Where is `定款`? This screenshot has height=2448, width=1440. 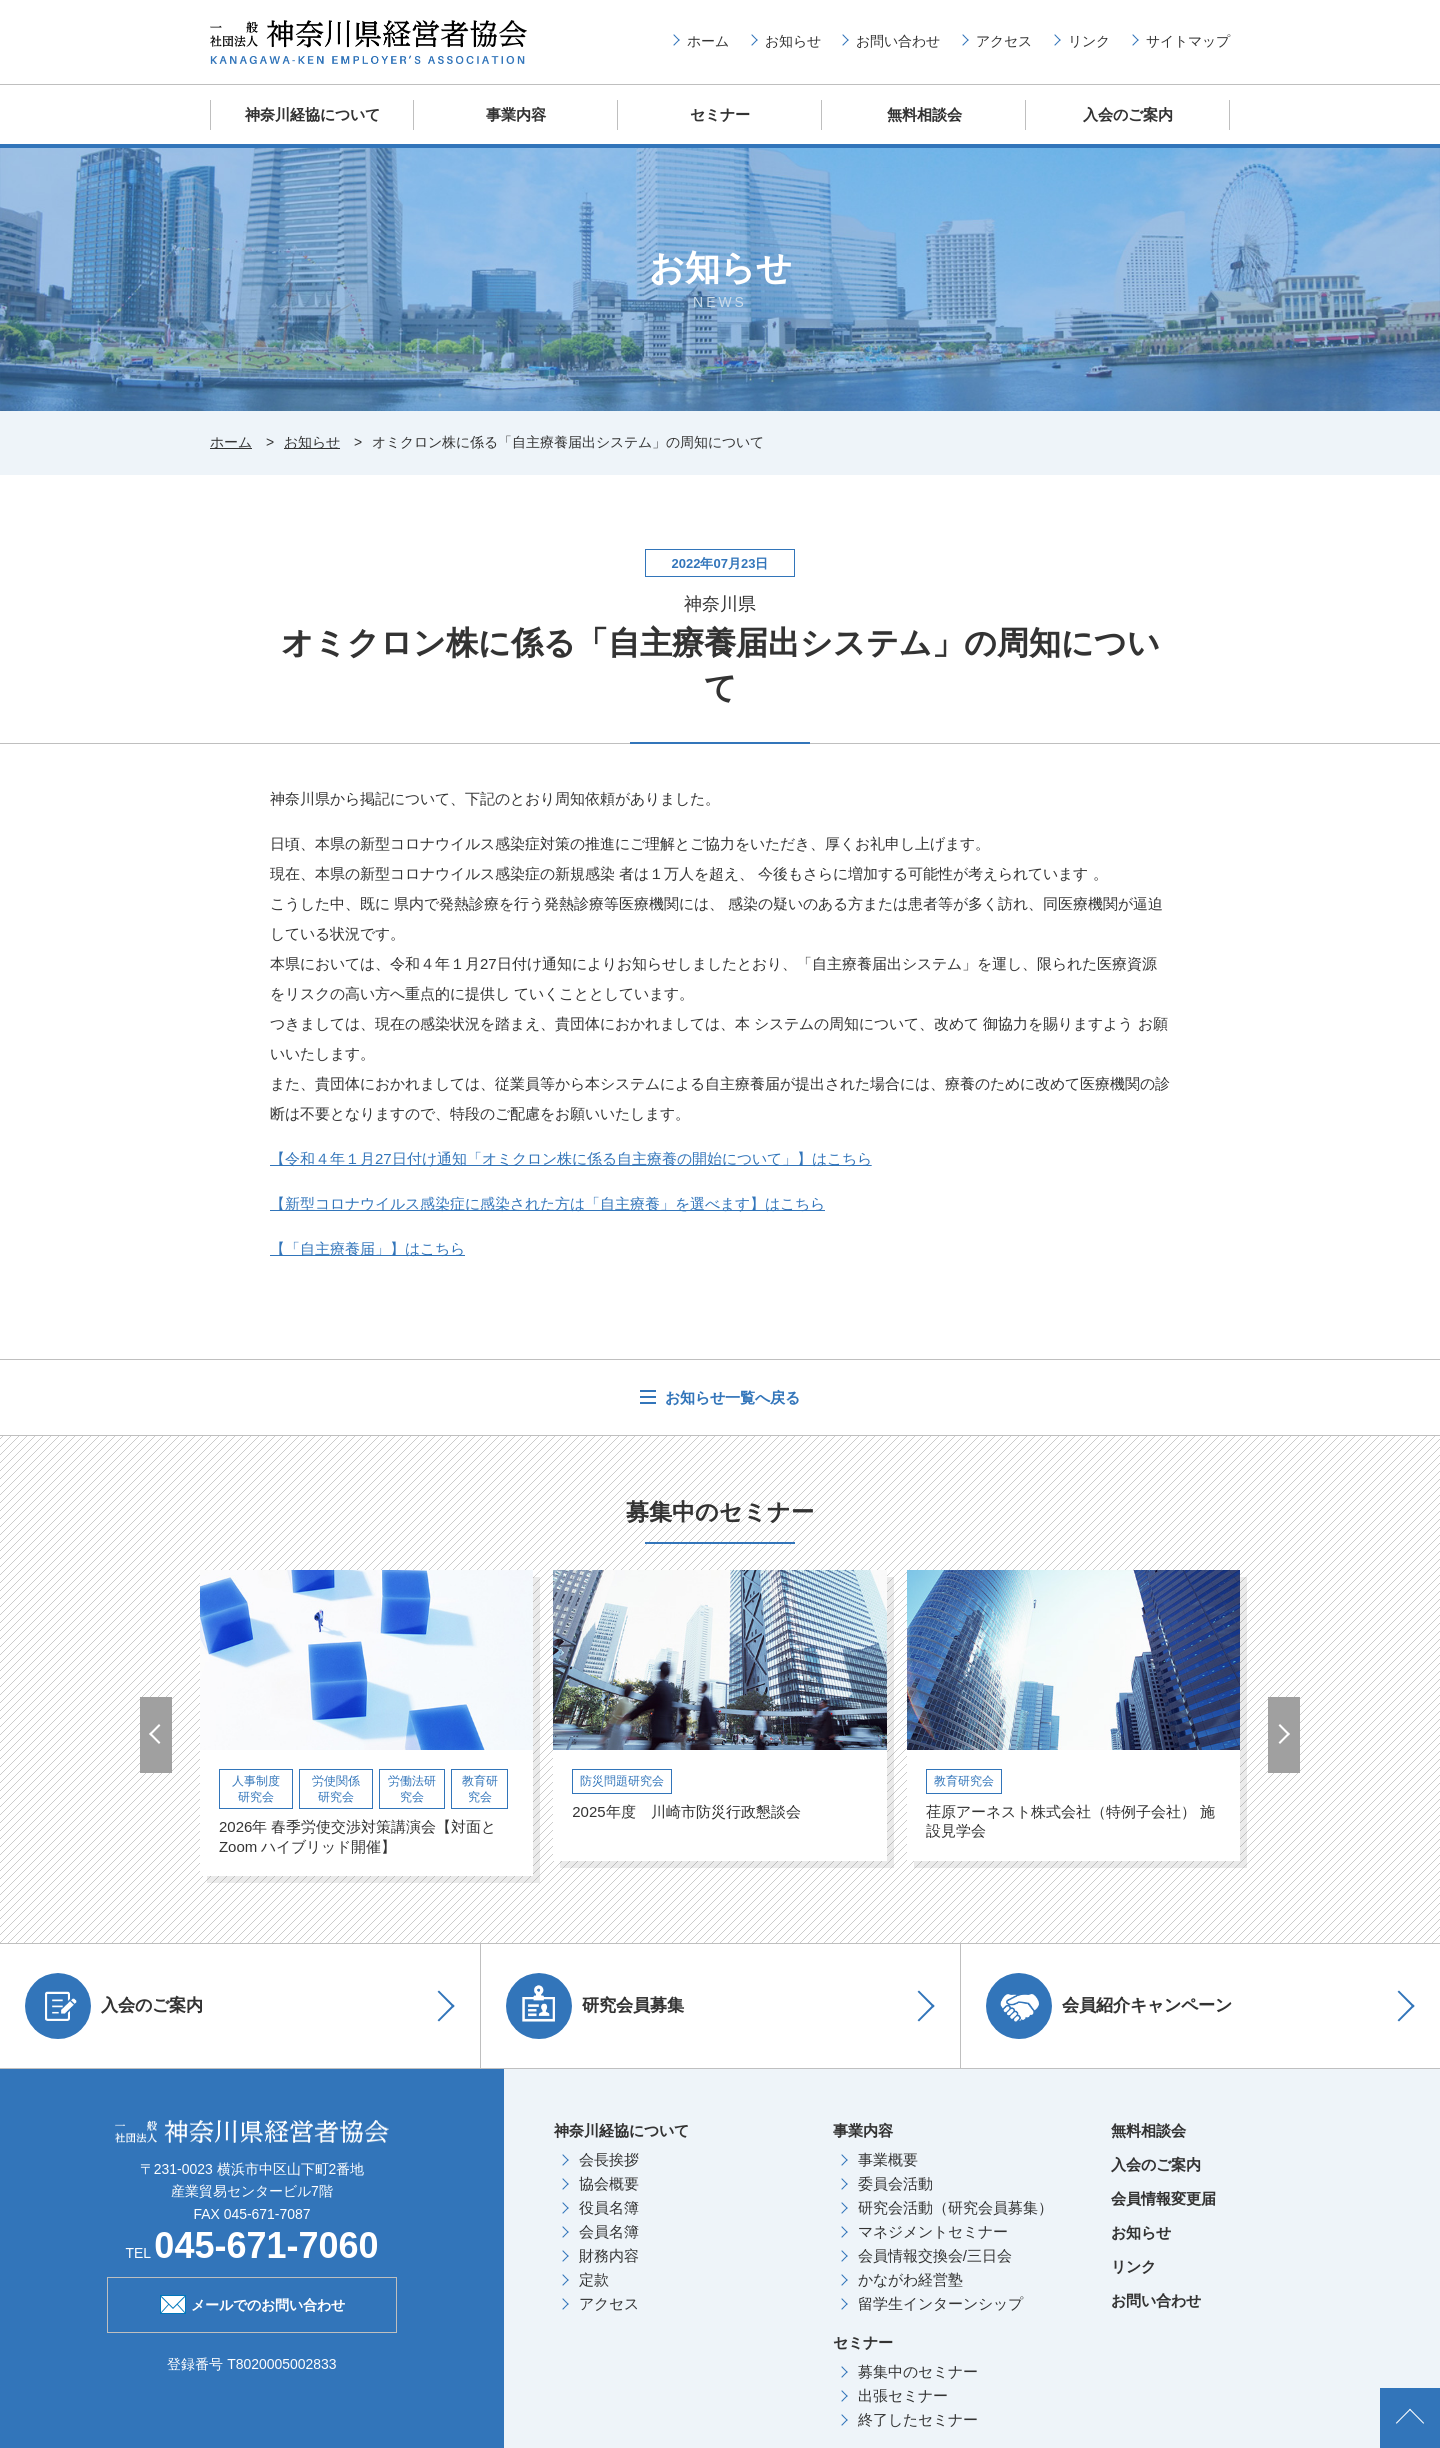 定款 is located at coordinates (594, 2279).